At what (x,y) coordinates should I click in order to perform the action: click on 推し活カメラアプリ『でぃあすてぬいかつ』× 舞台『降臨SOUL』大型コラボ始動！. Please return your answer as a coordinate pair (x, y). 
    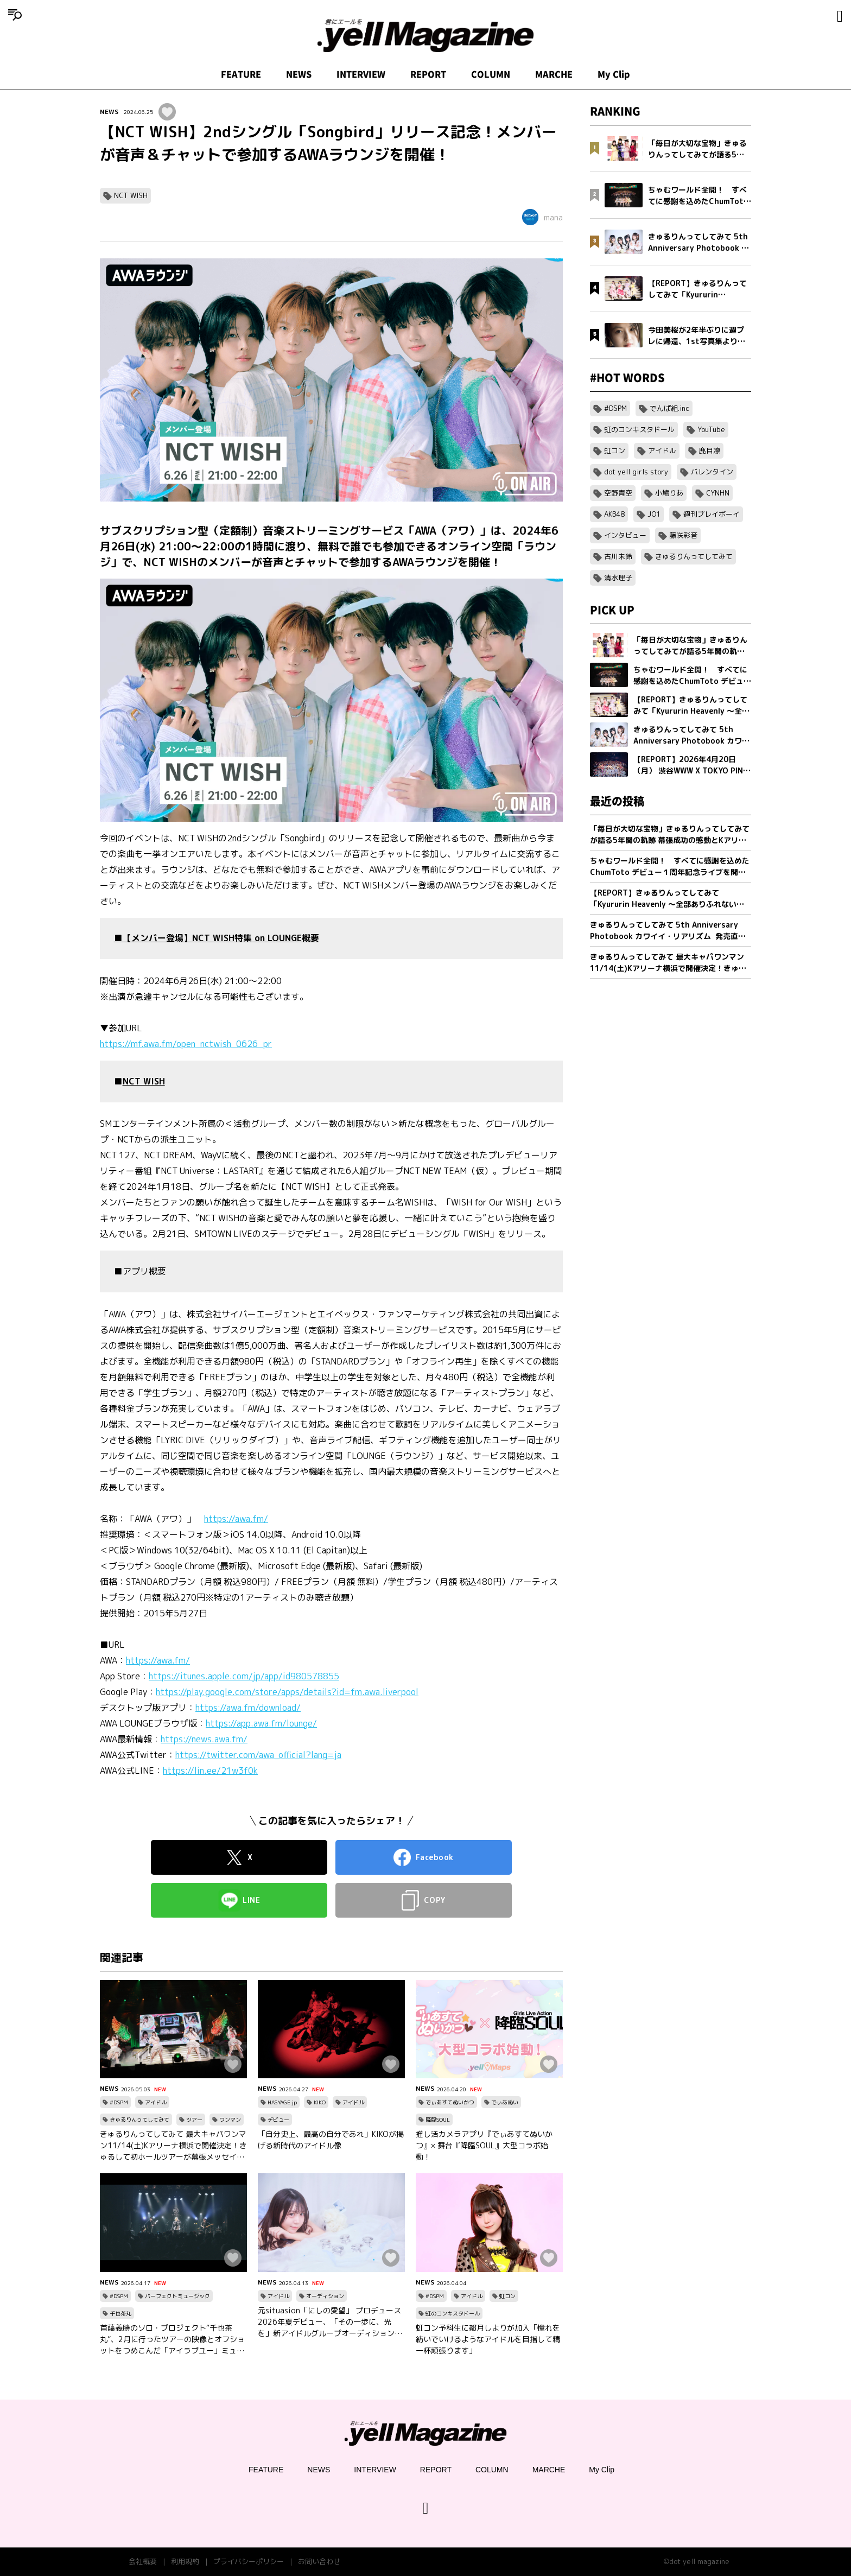
    Looking at the image, I should click on (484, 2145).